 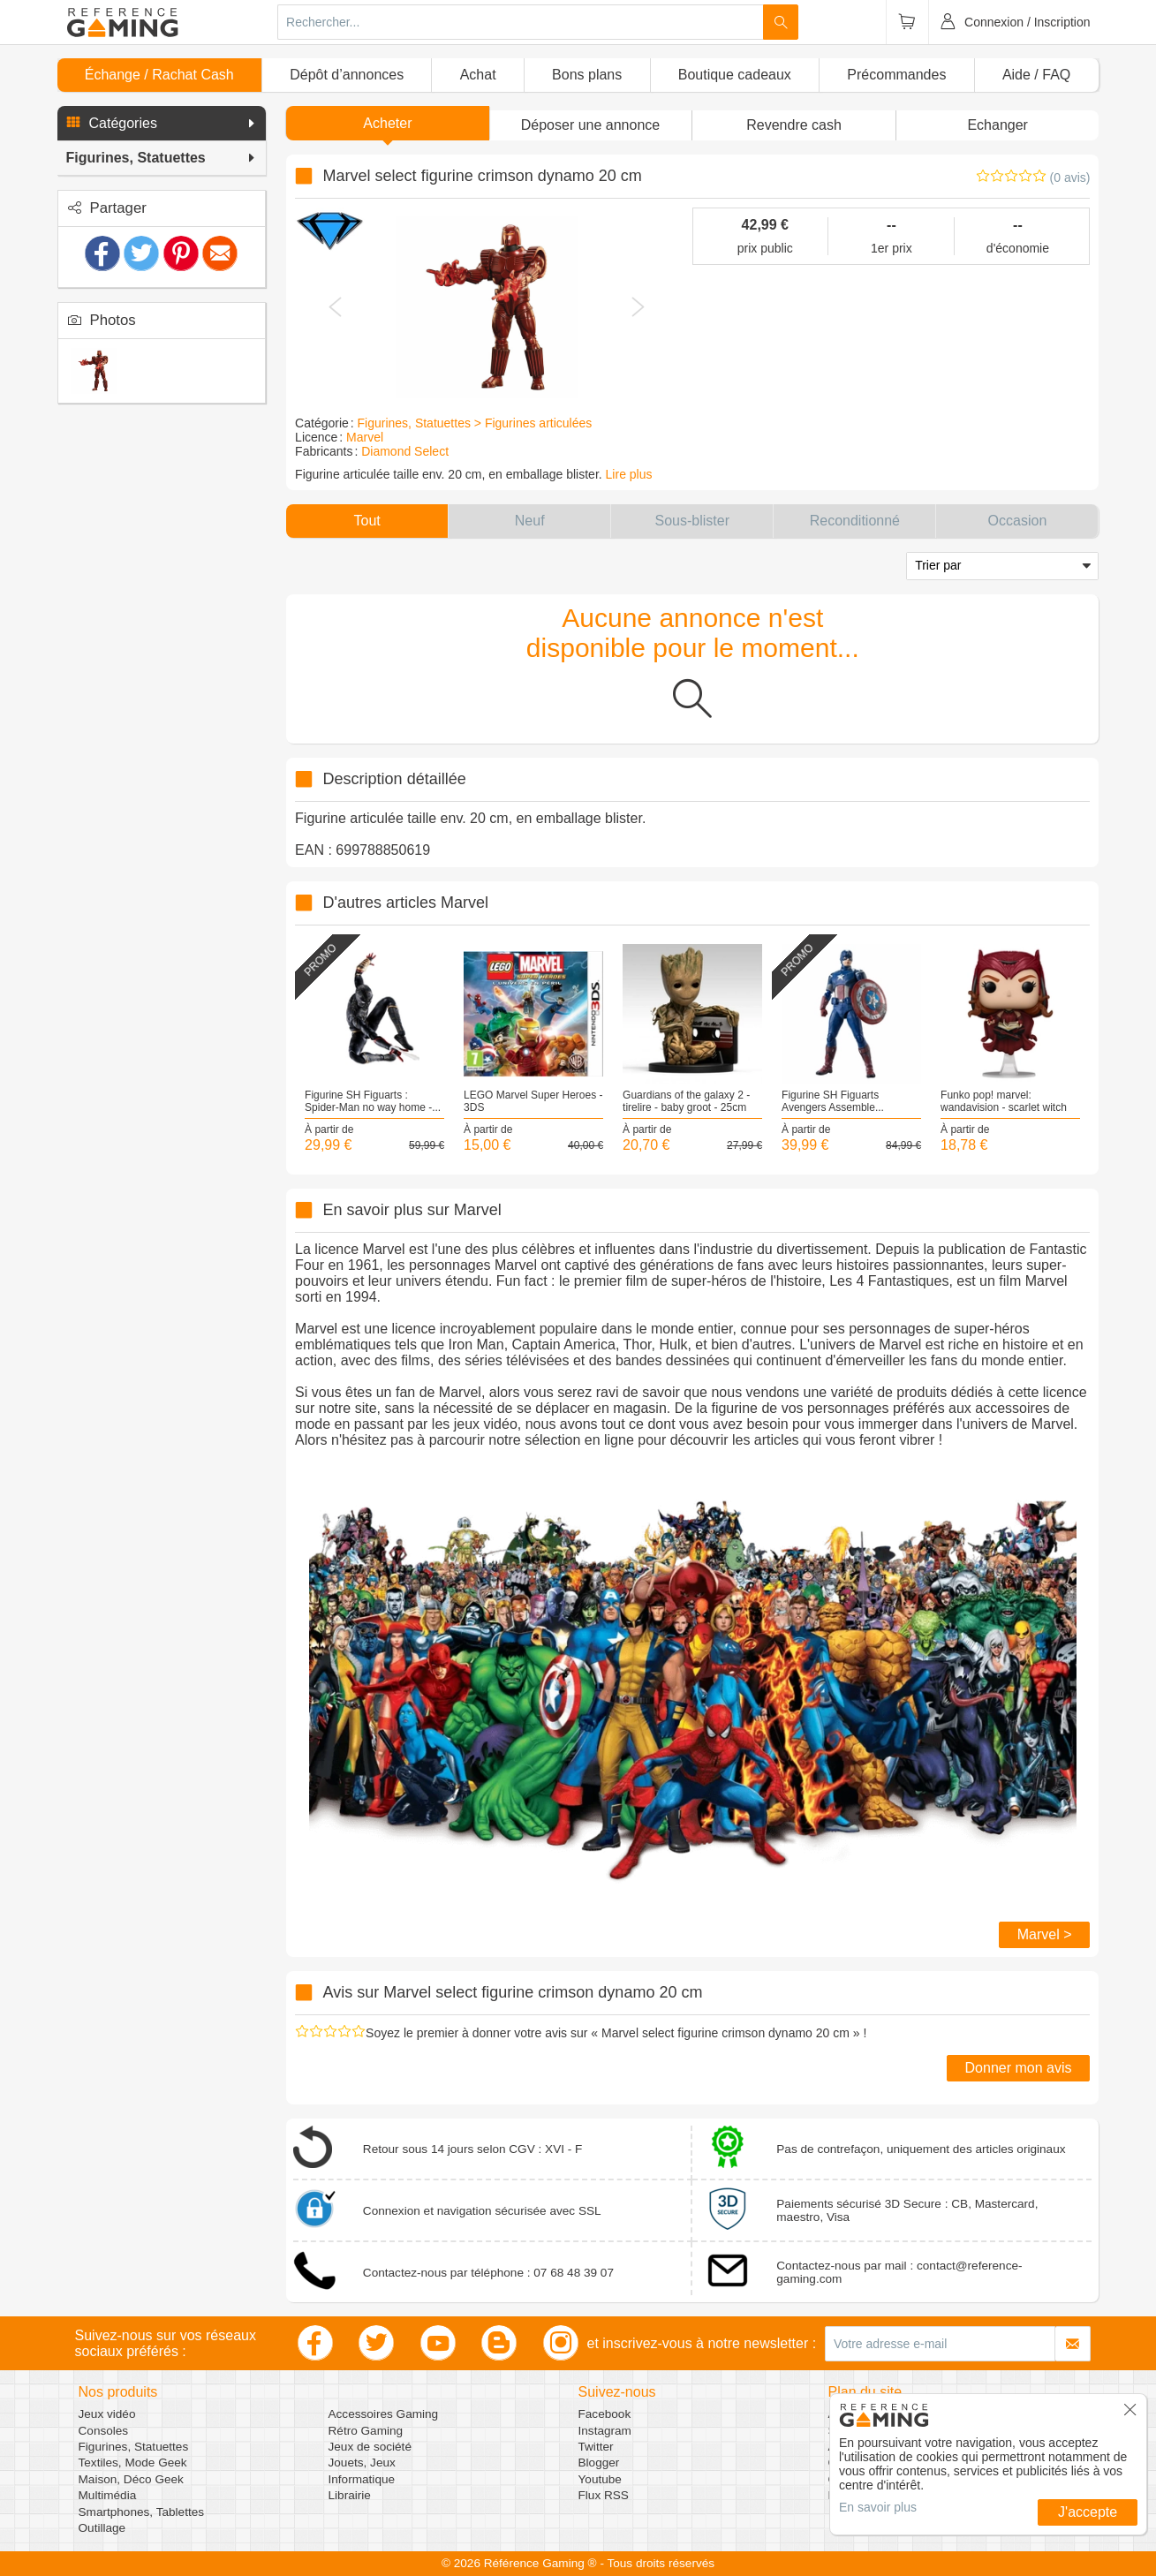 I want to click on Echanger [button], so click(x=997, y=124).